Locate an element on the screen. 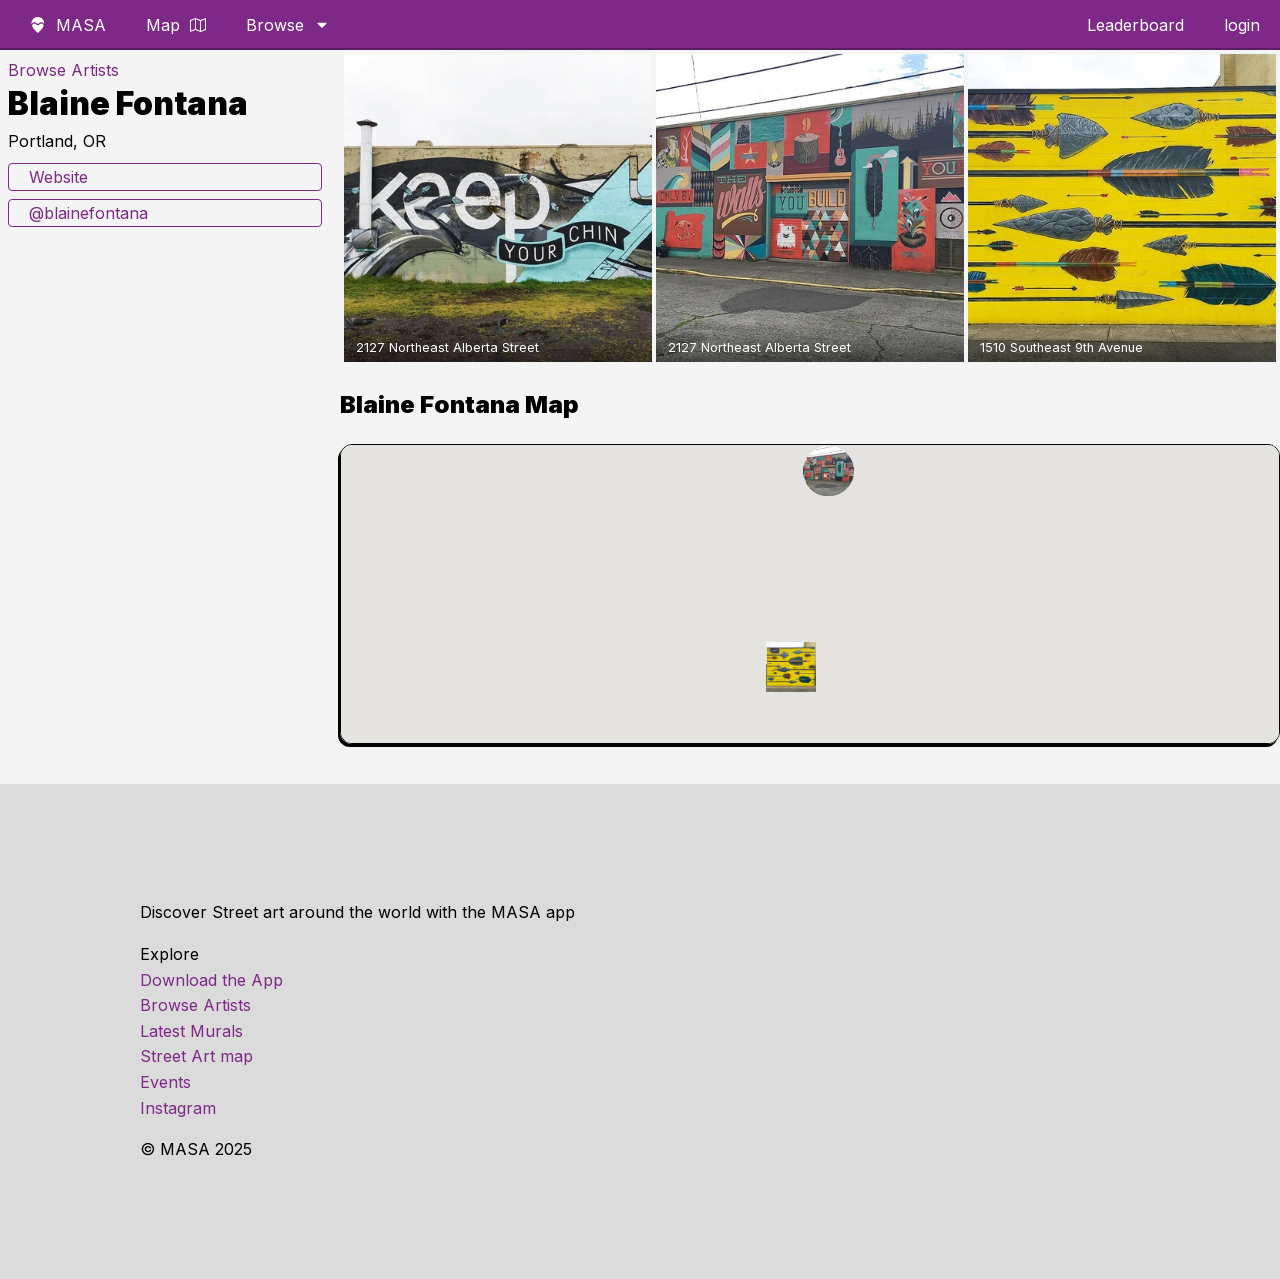  Events is located at coordinates (165, 1082).